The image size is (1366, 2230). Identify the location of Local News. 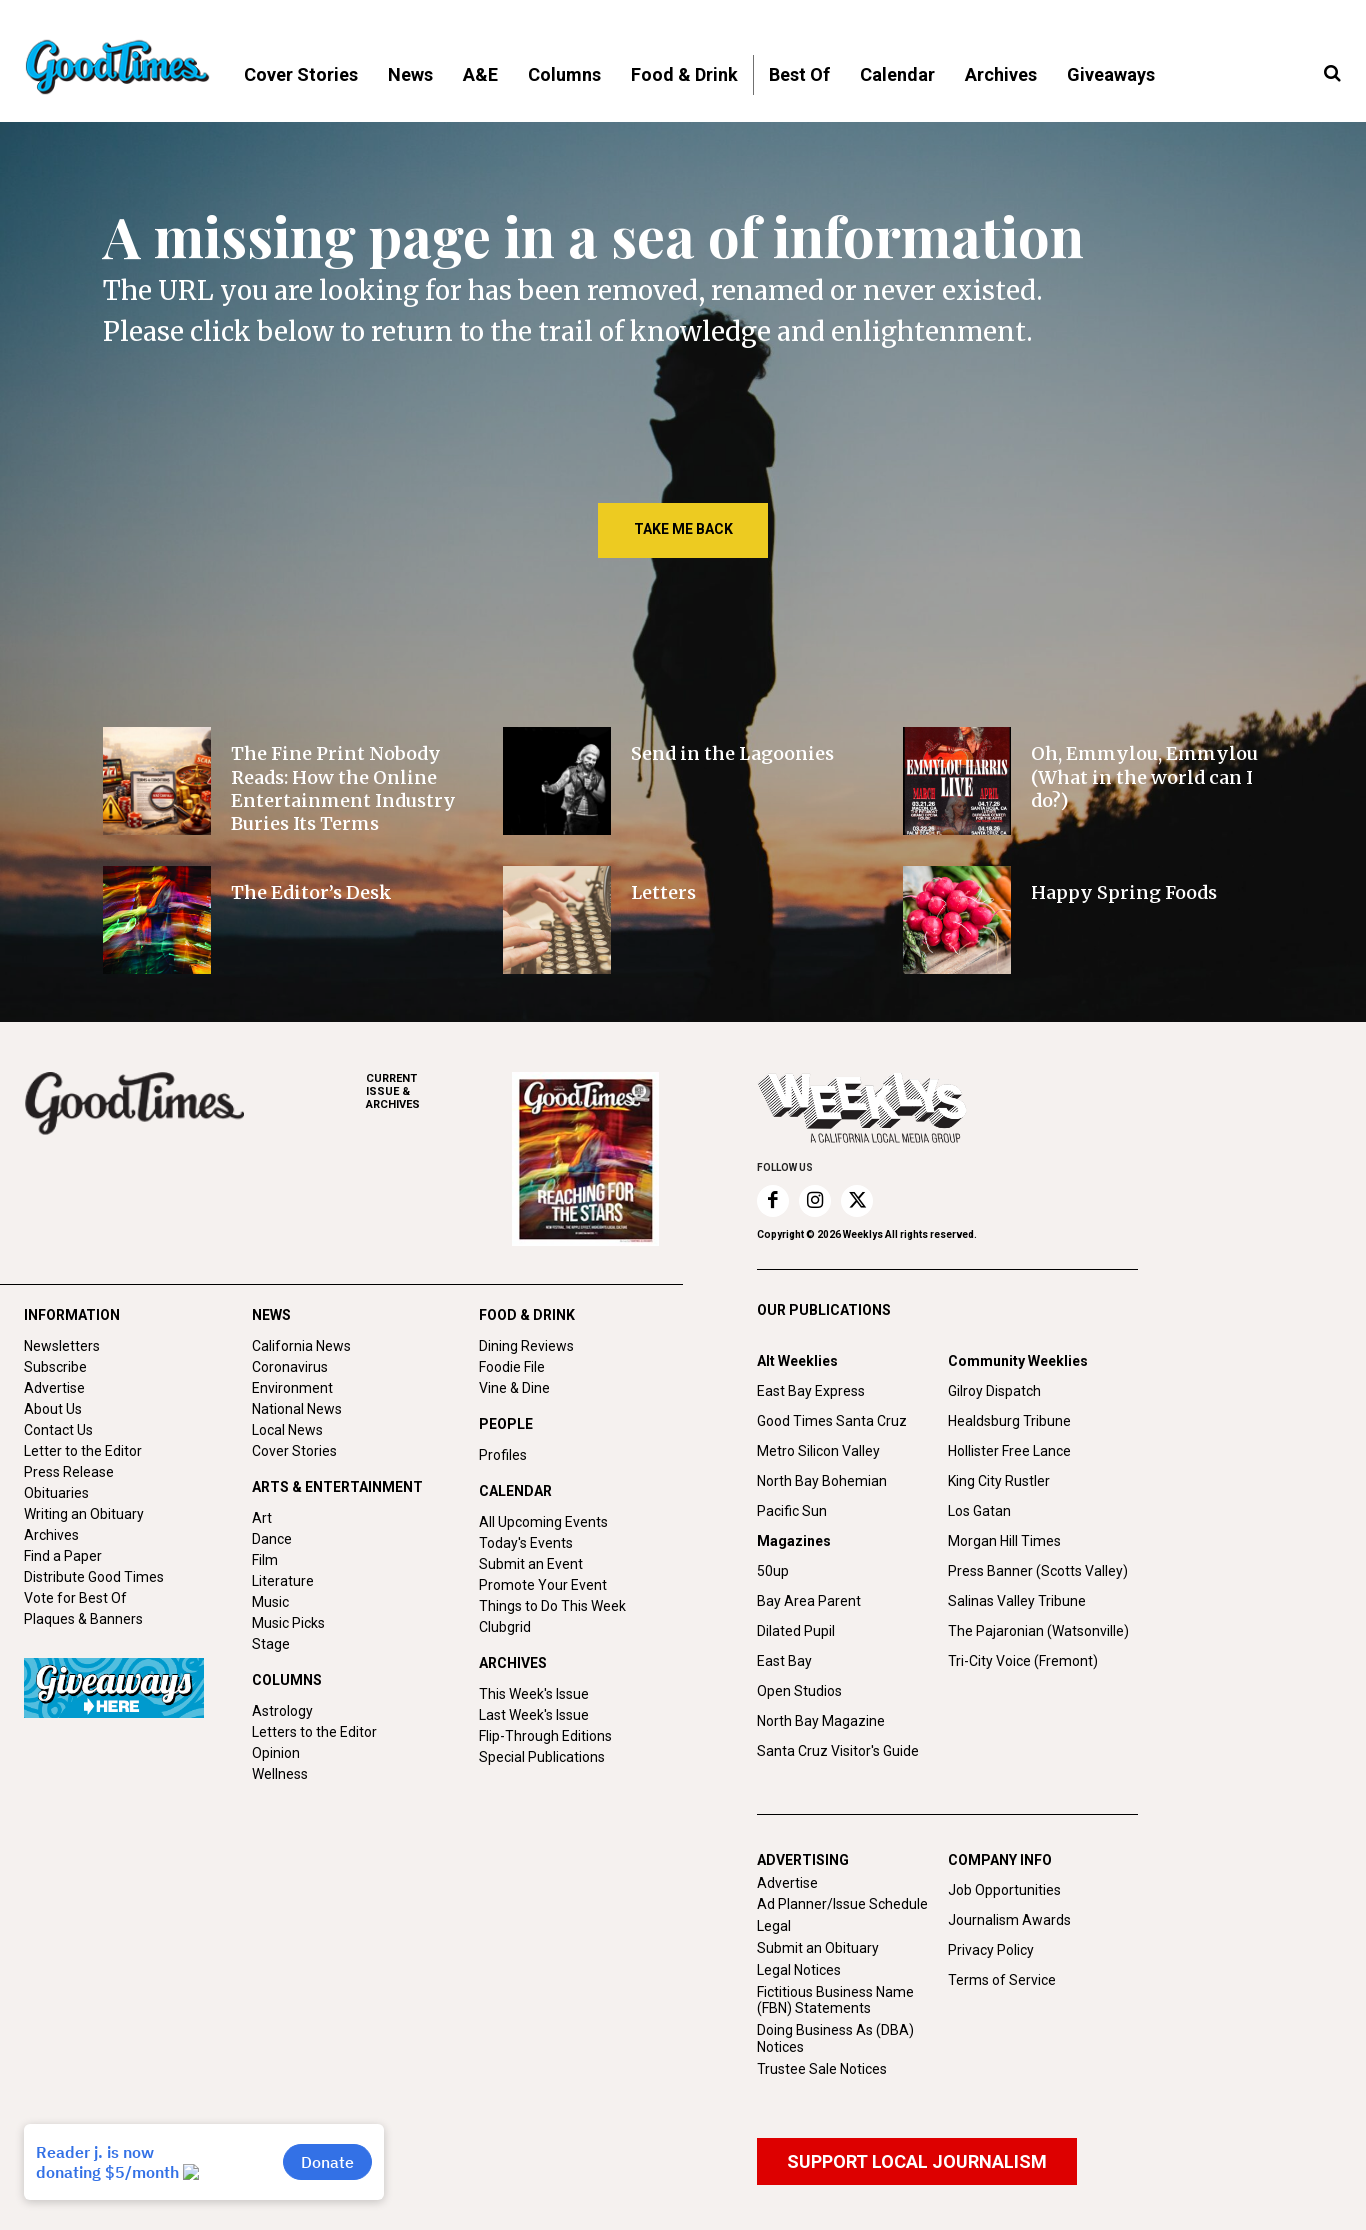
(287, 1430).